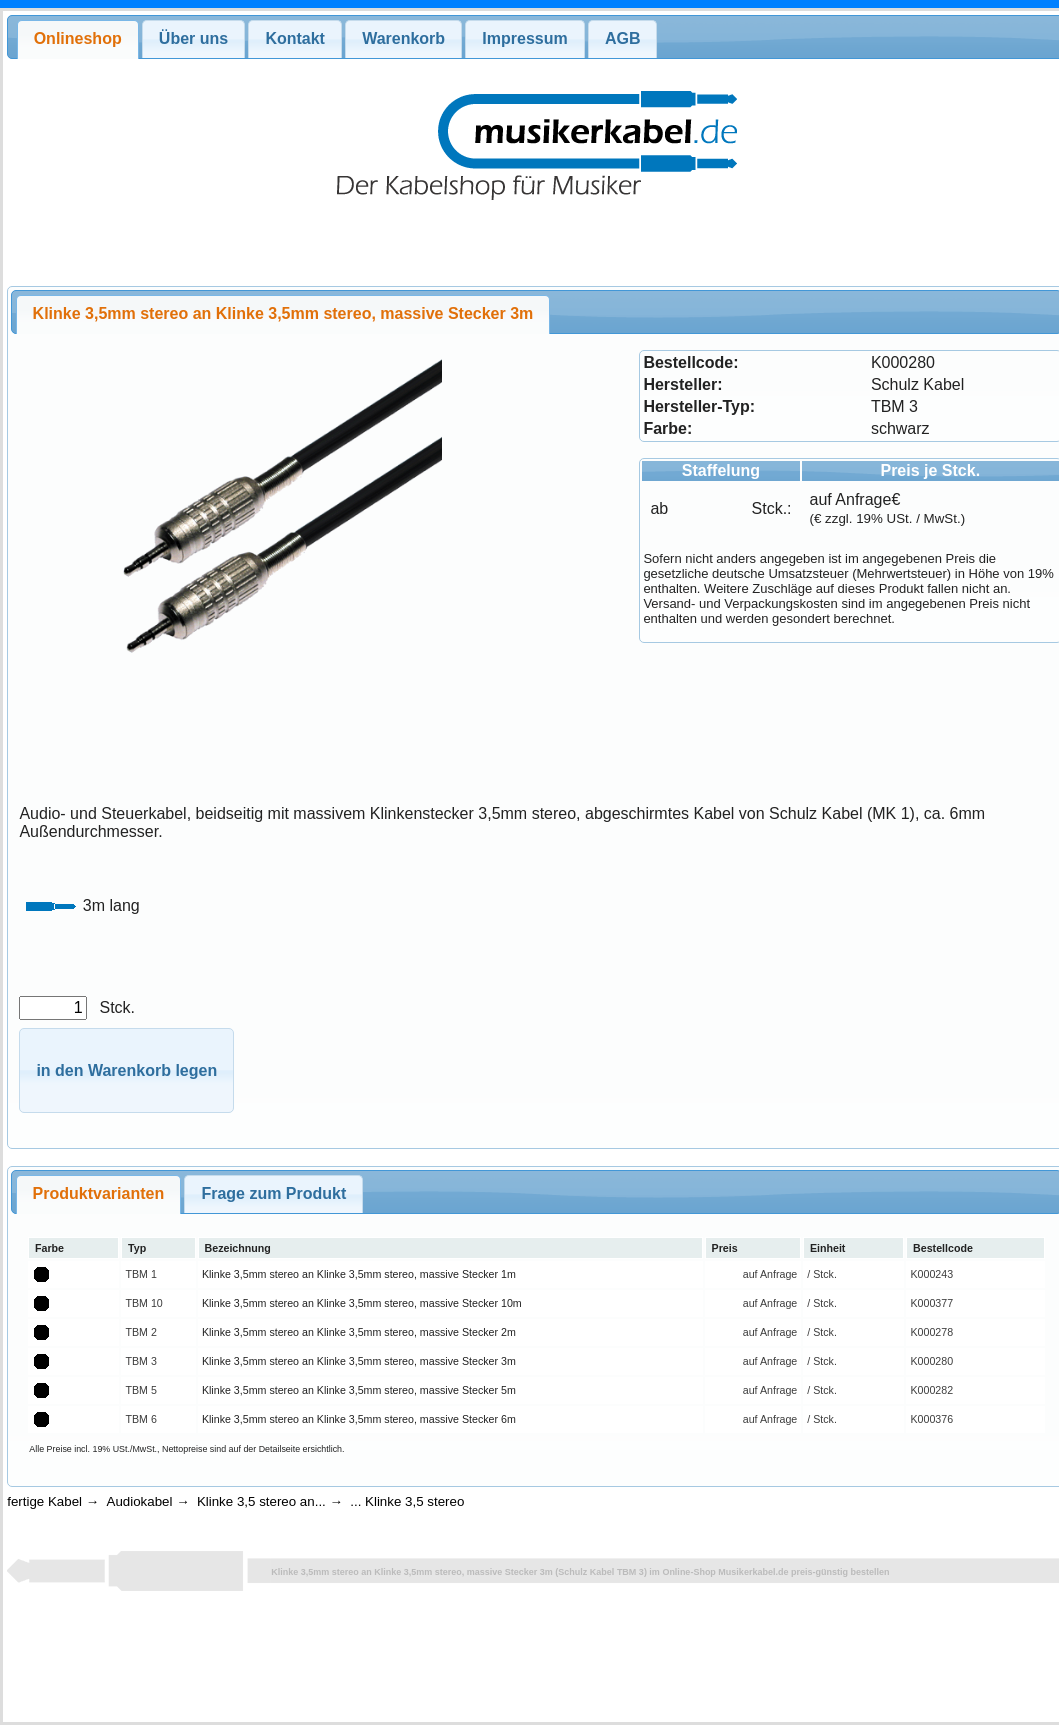  I want to click on Klinke 3,5mm stereo an Klinke 3,5mm stereo, massive Stecker 10m, so click(362, 1303).